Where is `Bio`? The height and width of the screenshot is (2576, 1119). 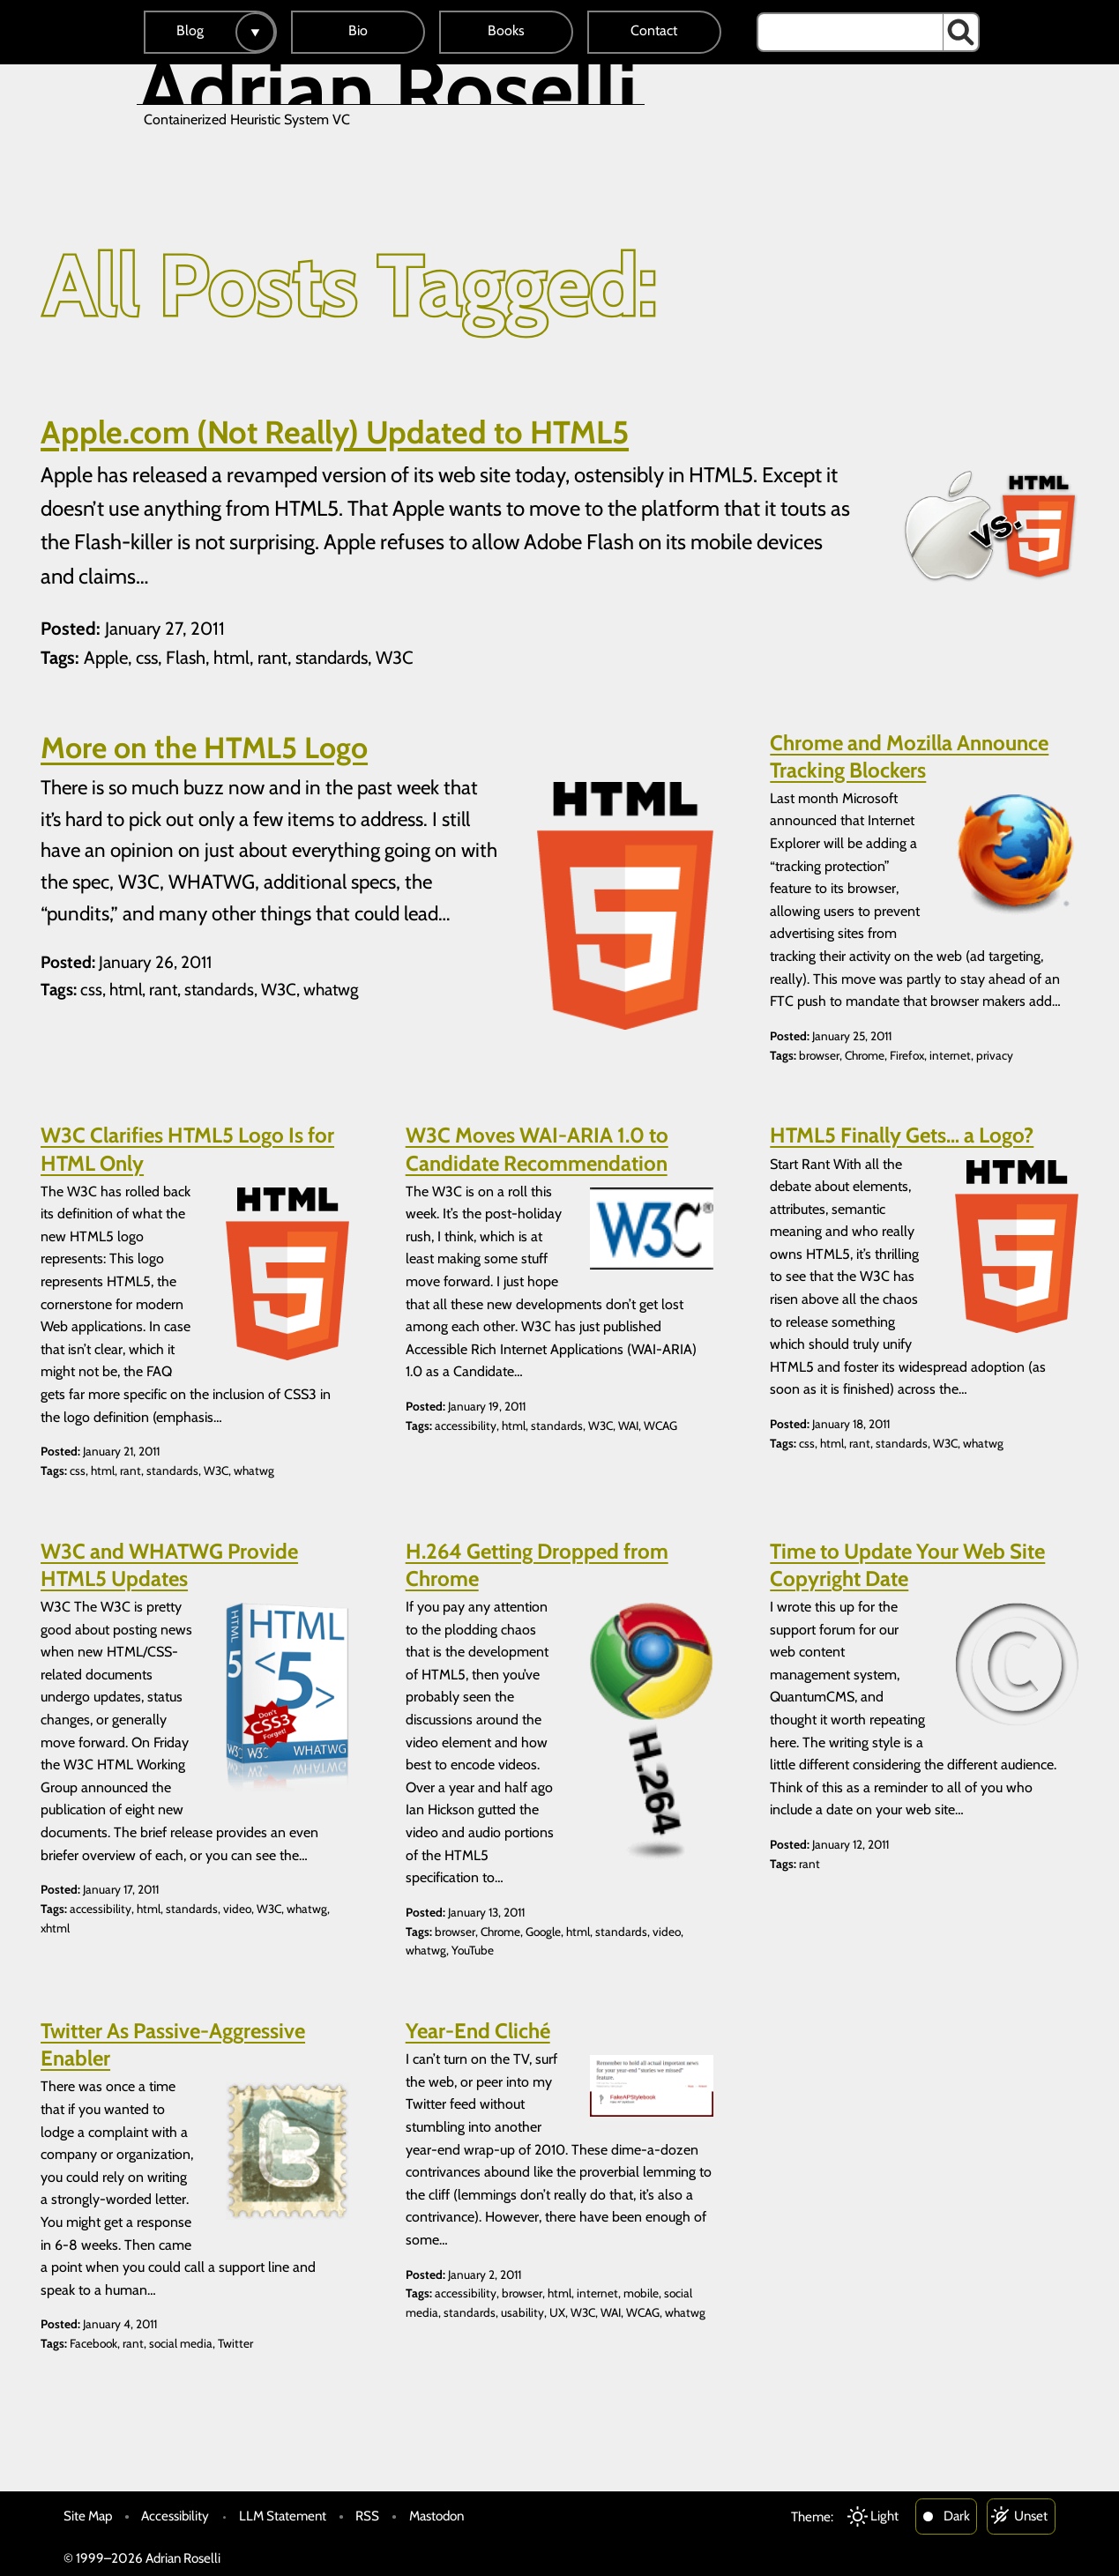 Bio is located at coordinates (358, 30).